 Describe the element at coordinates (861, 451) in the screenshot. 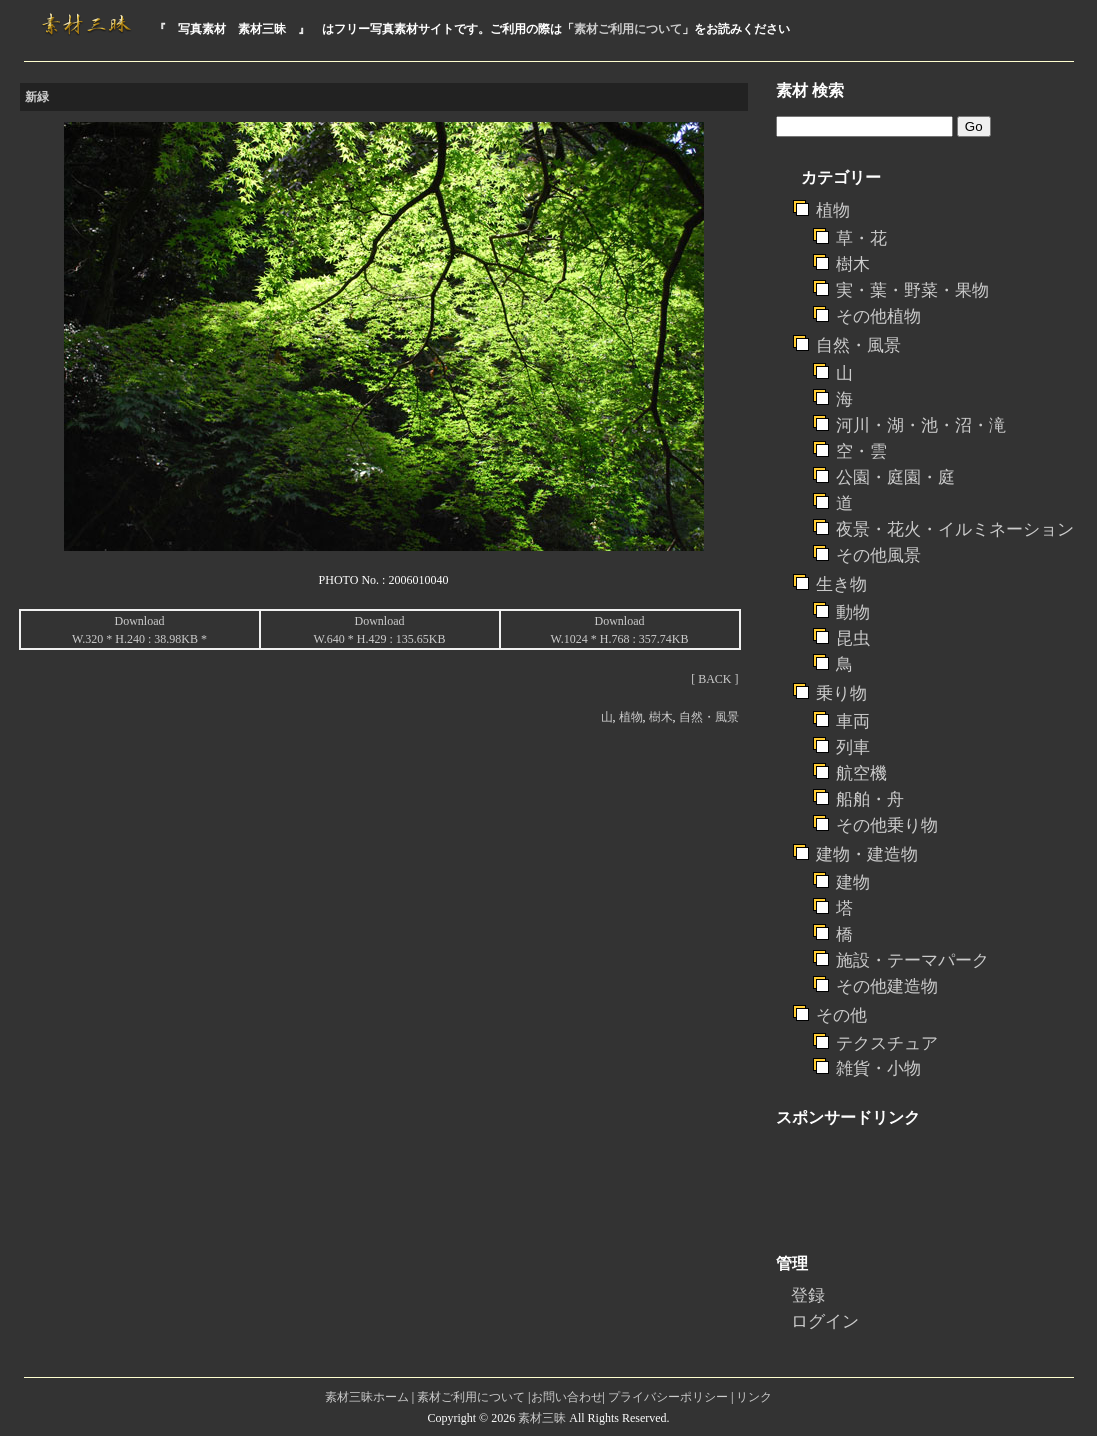

I see `空・雲` at that location.